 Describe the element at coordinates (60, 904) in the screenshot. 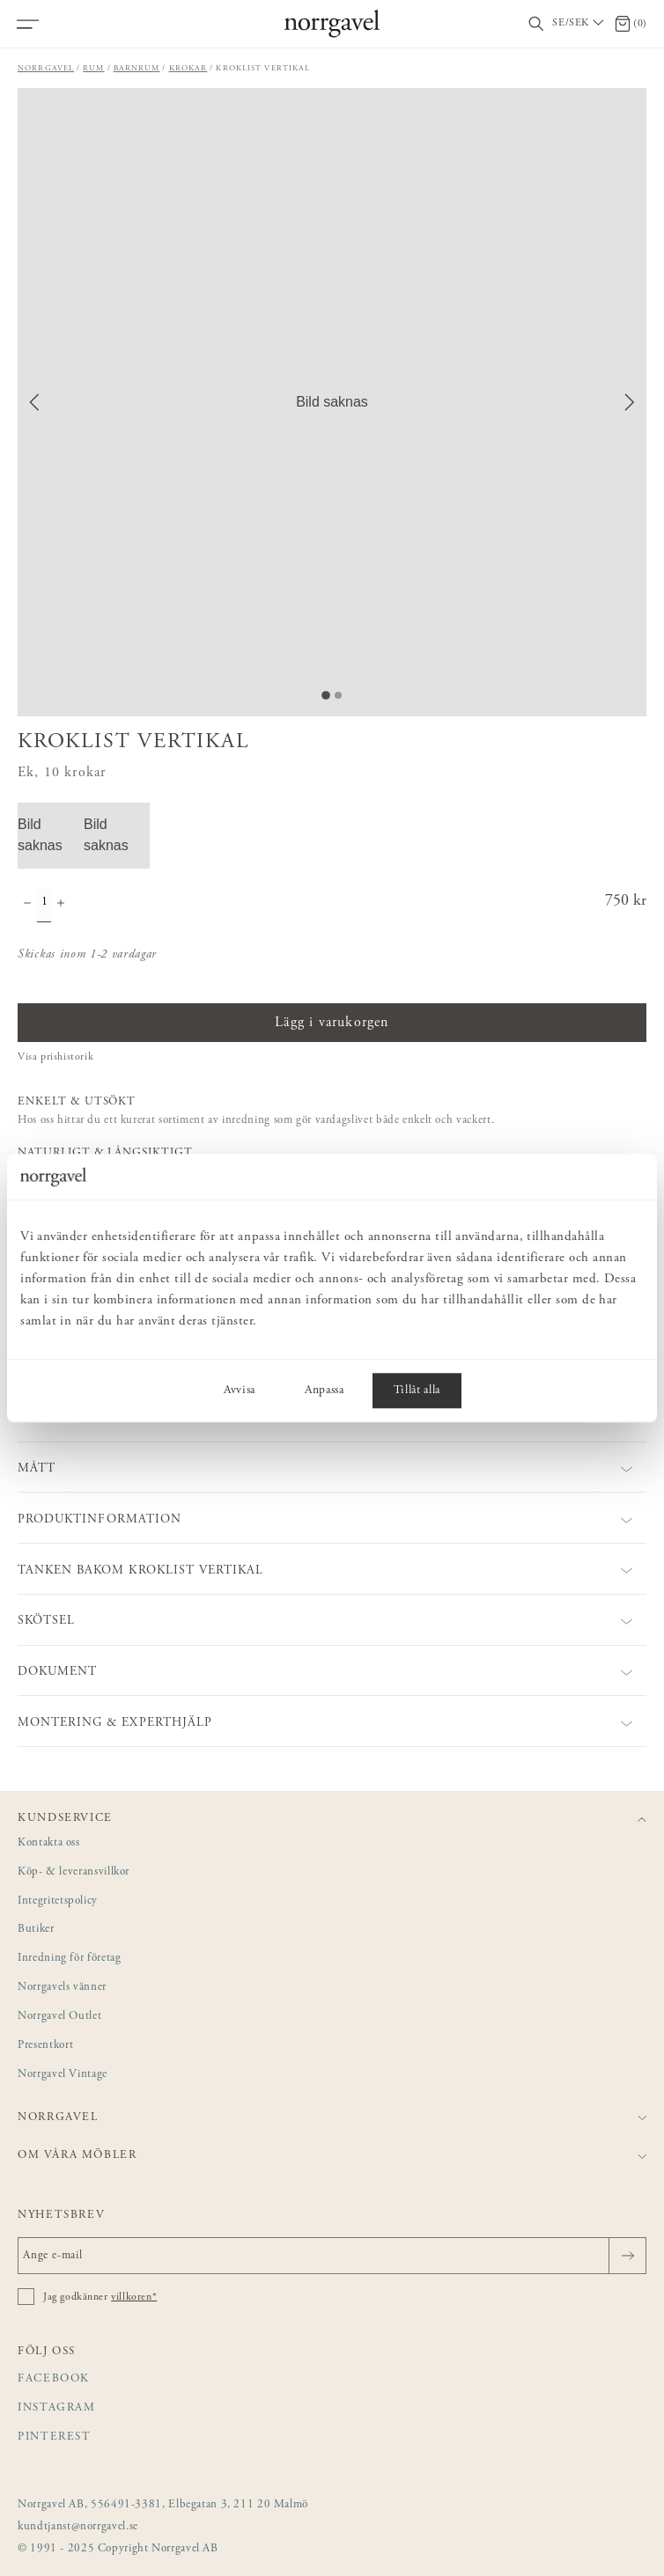

I see `[Öka antal]` at that location.